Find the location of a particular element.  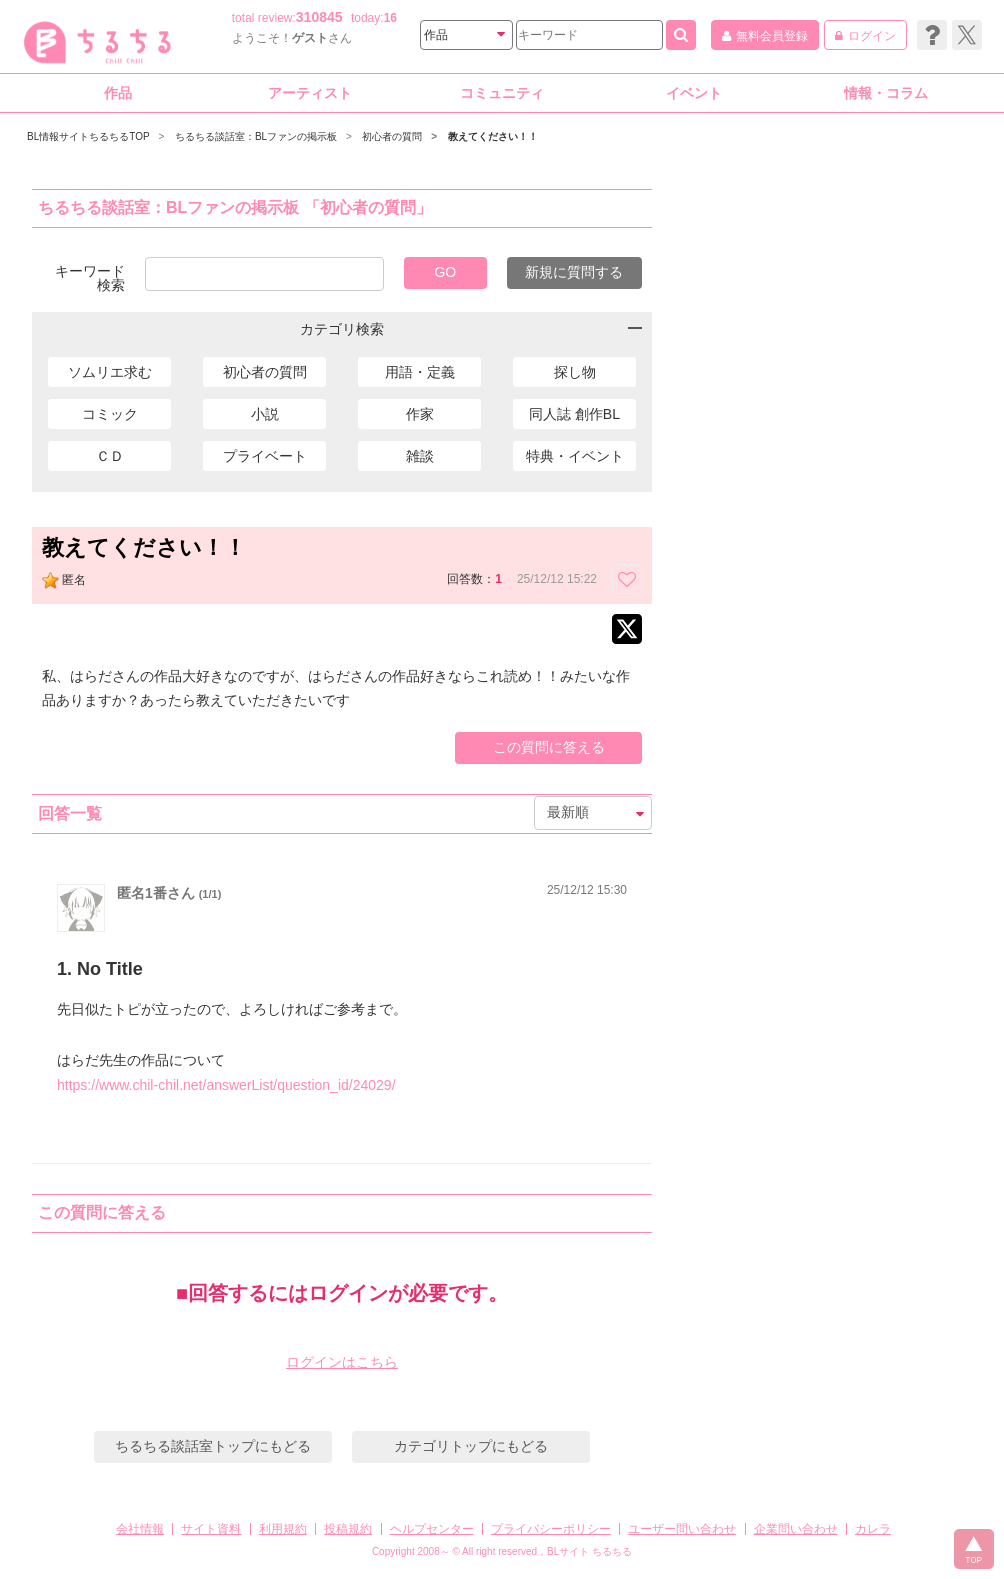

同人誌 創作BL is located at coordinates (574, 414).